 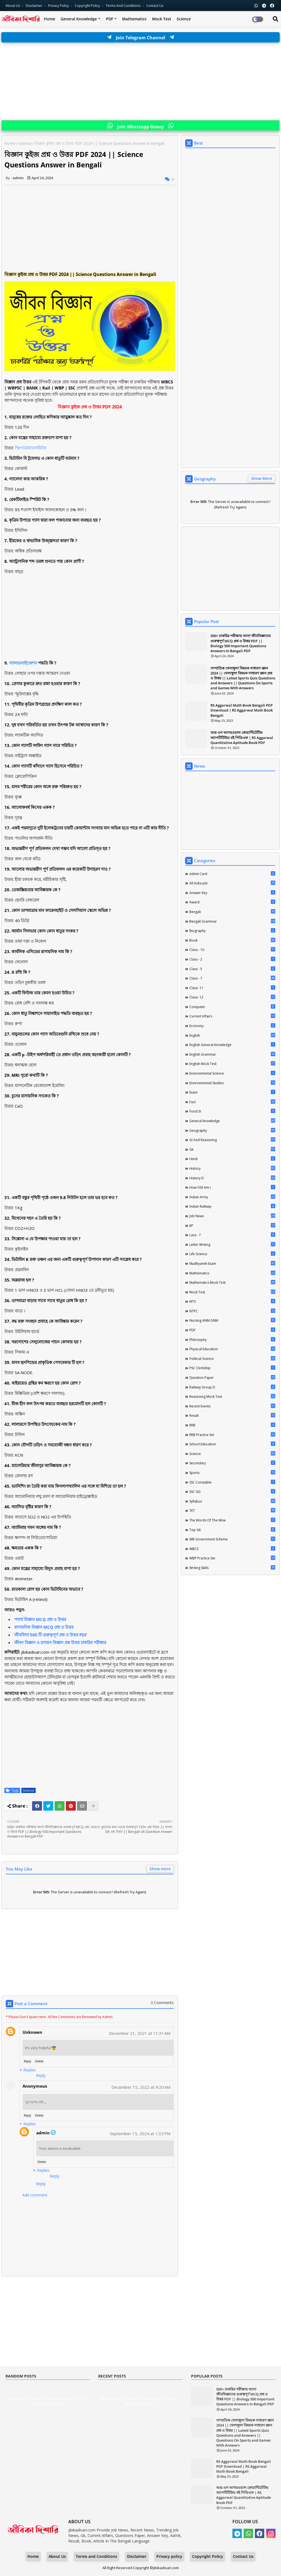 I want to click on Physical Education, so click(x=232, y=1348).